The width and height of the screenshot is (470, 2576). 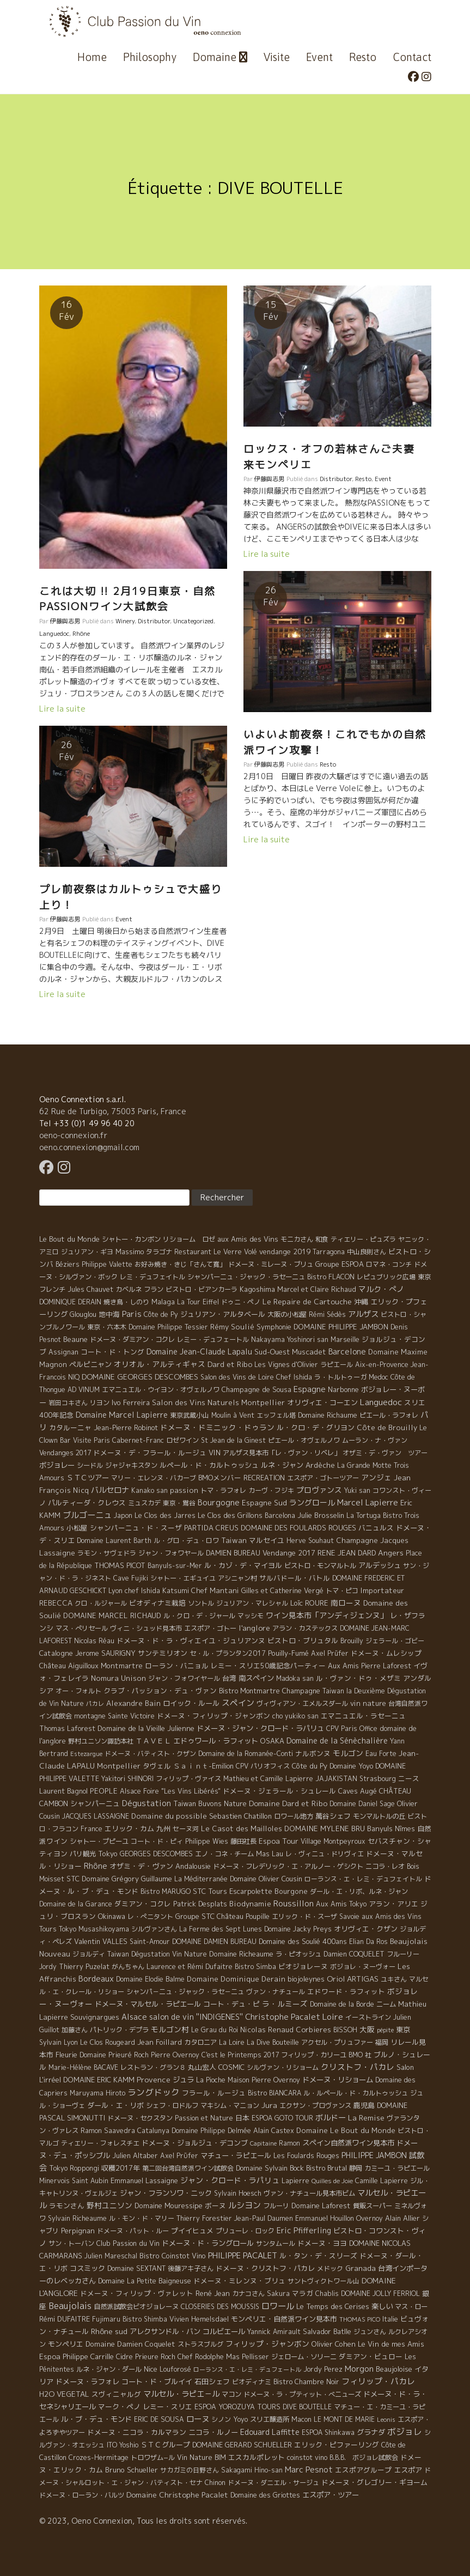 What do you see at coordinates (221, 2419) in the screenshot?
I see `シノン [シノン (4 éléments)]` at bounding box center [221, 2419].